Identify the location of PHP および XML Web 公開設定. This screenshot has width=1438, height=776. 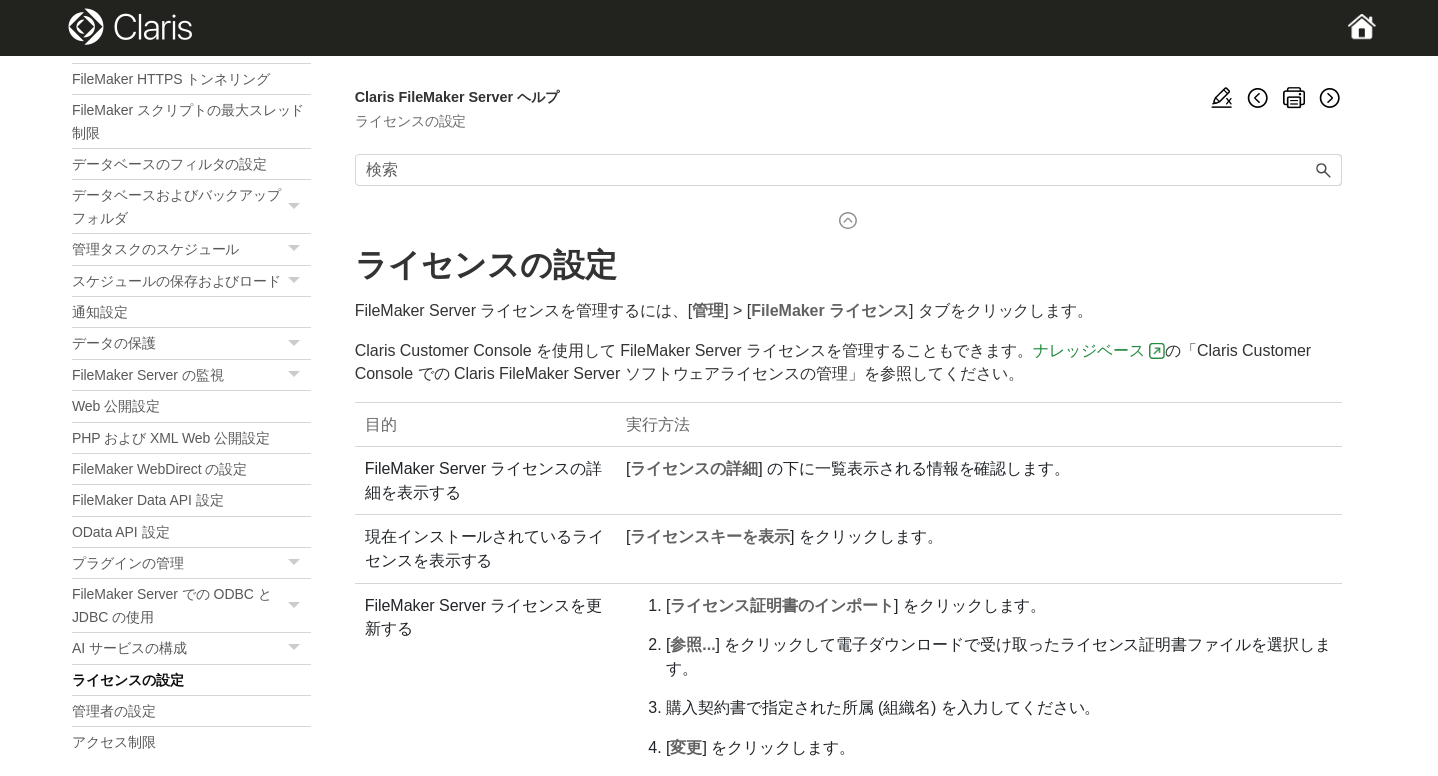
(171, 438).